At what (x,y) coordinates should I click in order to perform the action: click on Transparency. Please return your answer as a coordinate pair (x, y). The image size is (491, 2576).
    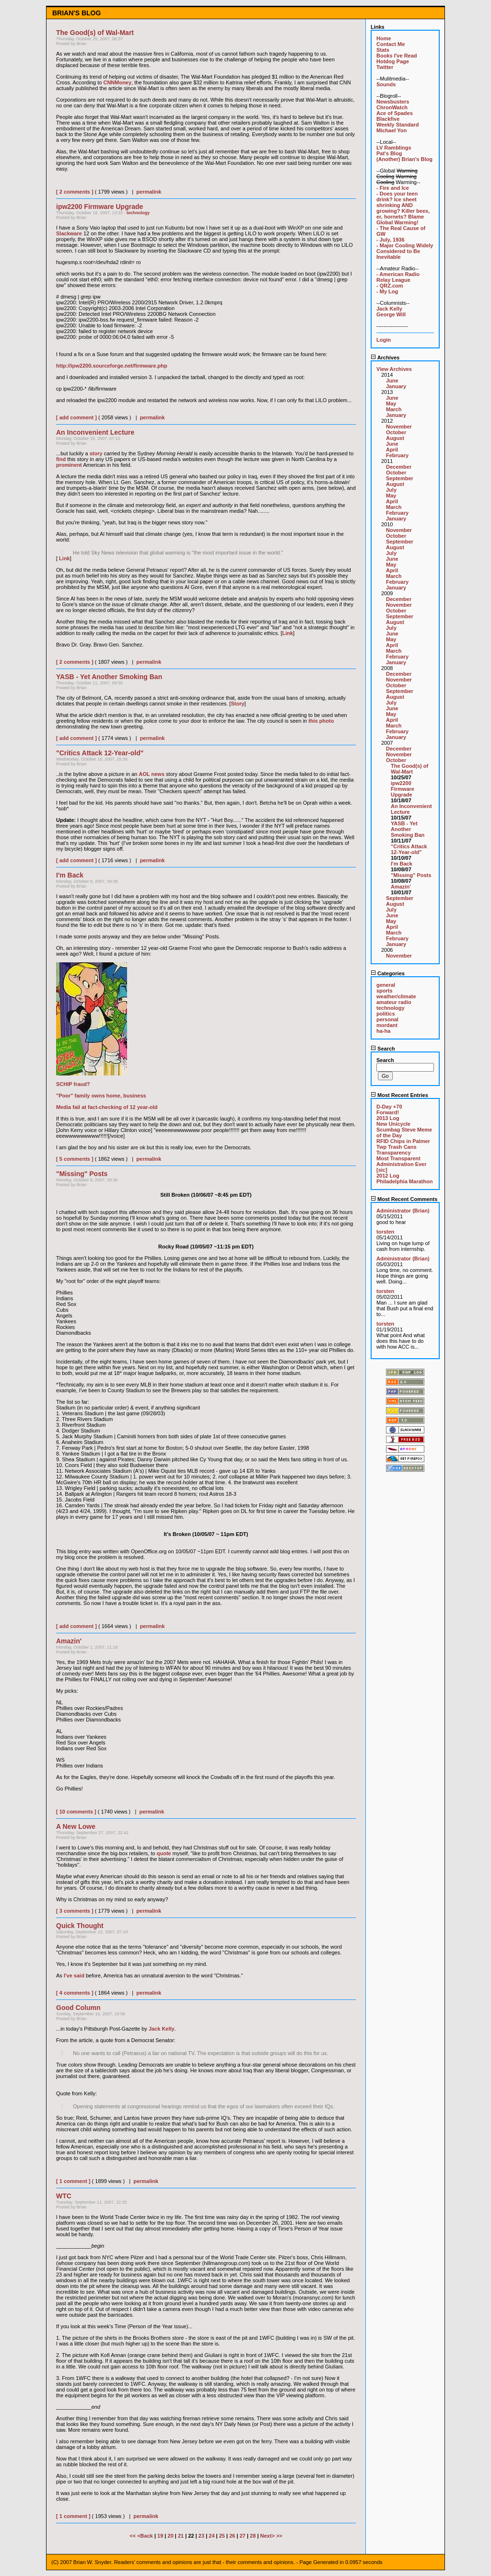
    Looking at the image, I should click on (393, 1152).